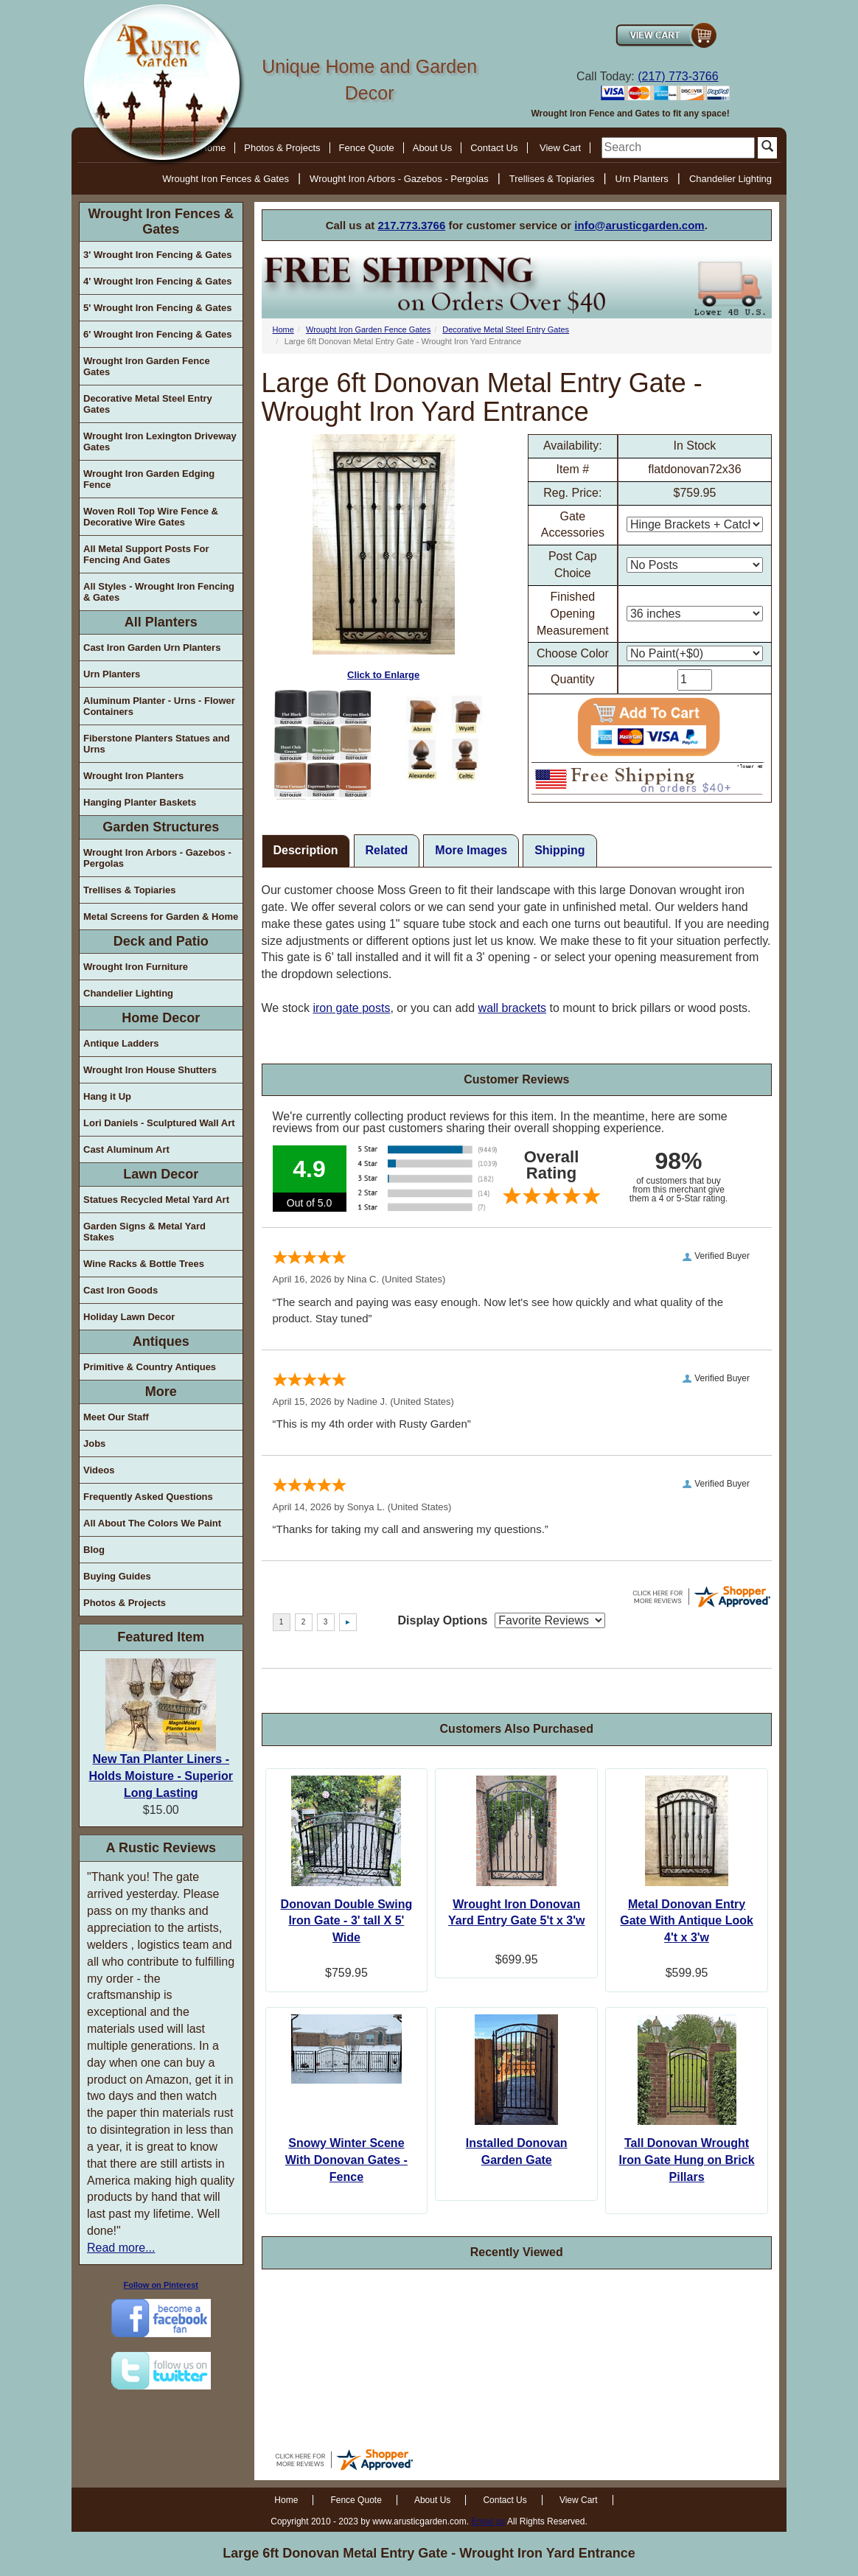 This screenshot has height=2576, width=858. I want to click on Blog, so click(94, 1549).